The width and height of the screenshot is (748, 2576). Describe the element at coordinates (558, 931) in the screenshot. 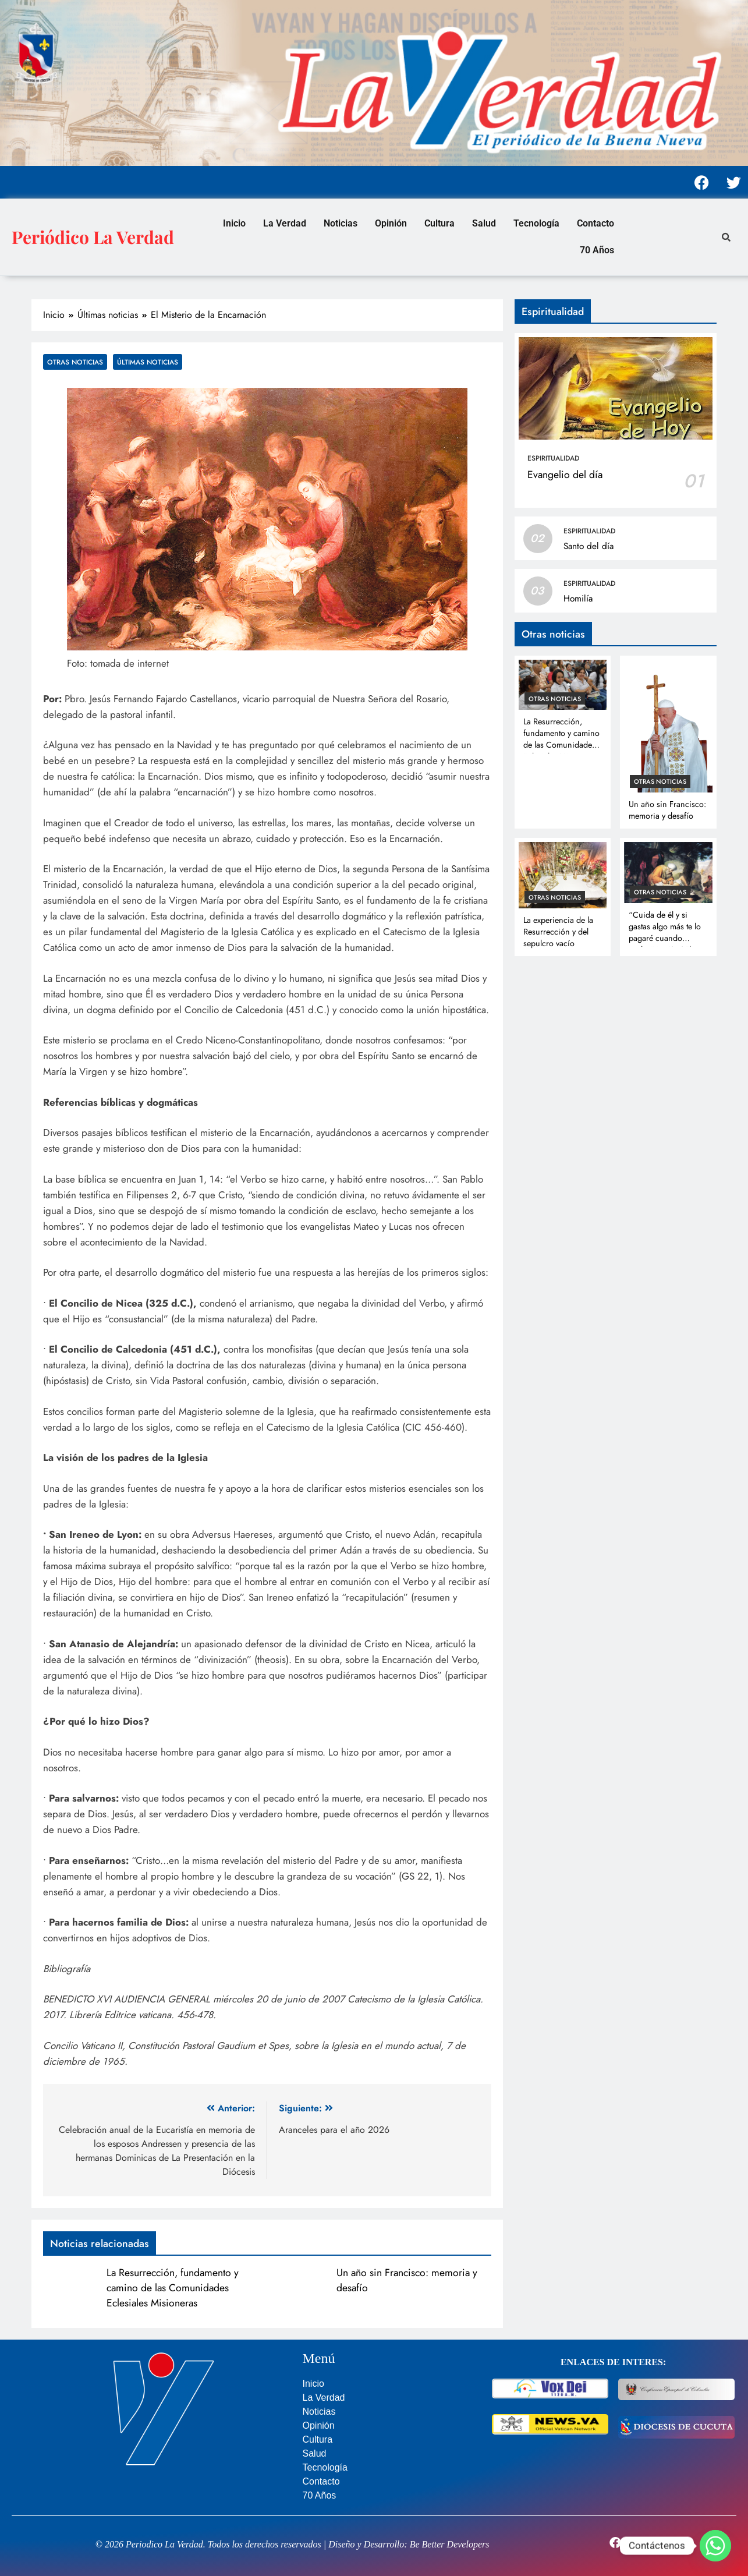

I see `La experiencia de la Resurrección y del sepulcro vacío` at that location.